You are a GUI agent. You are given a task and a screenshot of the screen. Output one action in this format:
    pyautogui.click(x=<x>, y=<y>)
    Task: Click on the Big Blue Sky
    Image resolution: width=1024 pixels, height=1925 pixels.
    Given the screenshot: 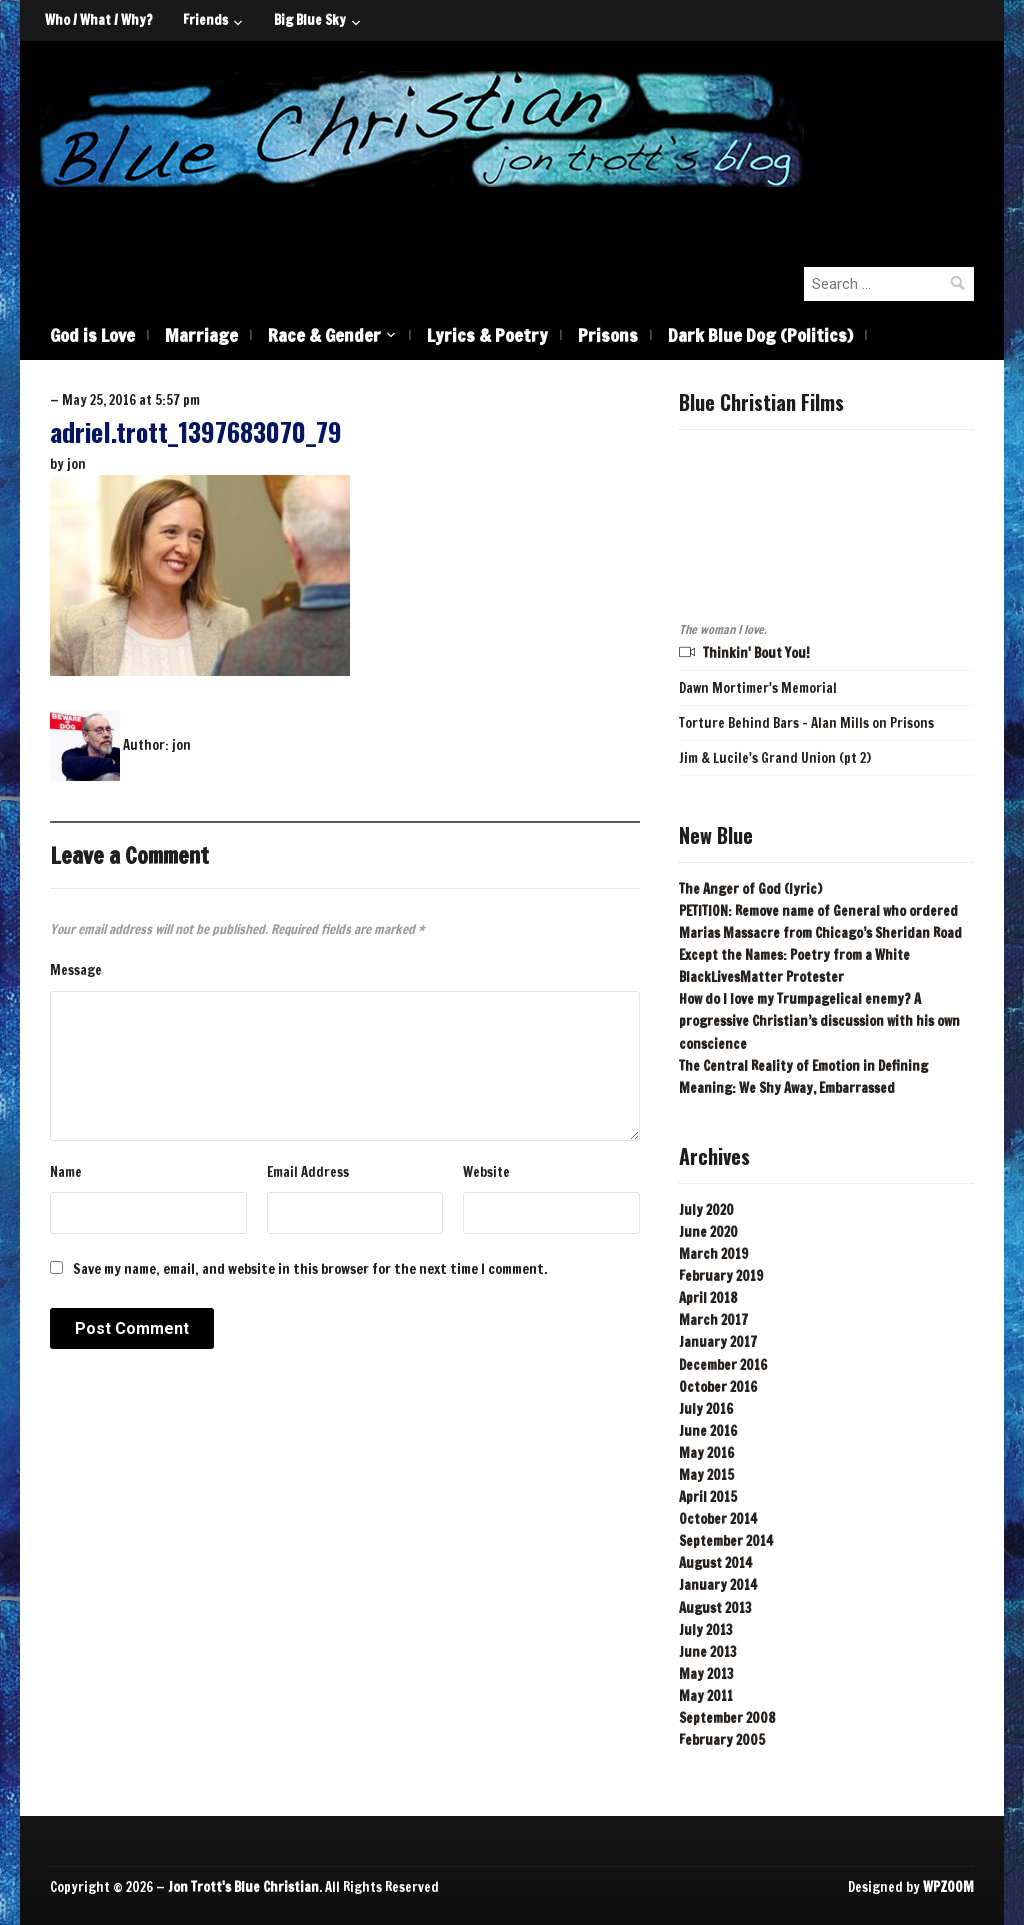 What is the action you would take?
    pyautogui.click(x=310, y=20)
    